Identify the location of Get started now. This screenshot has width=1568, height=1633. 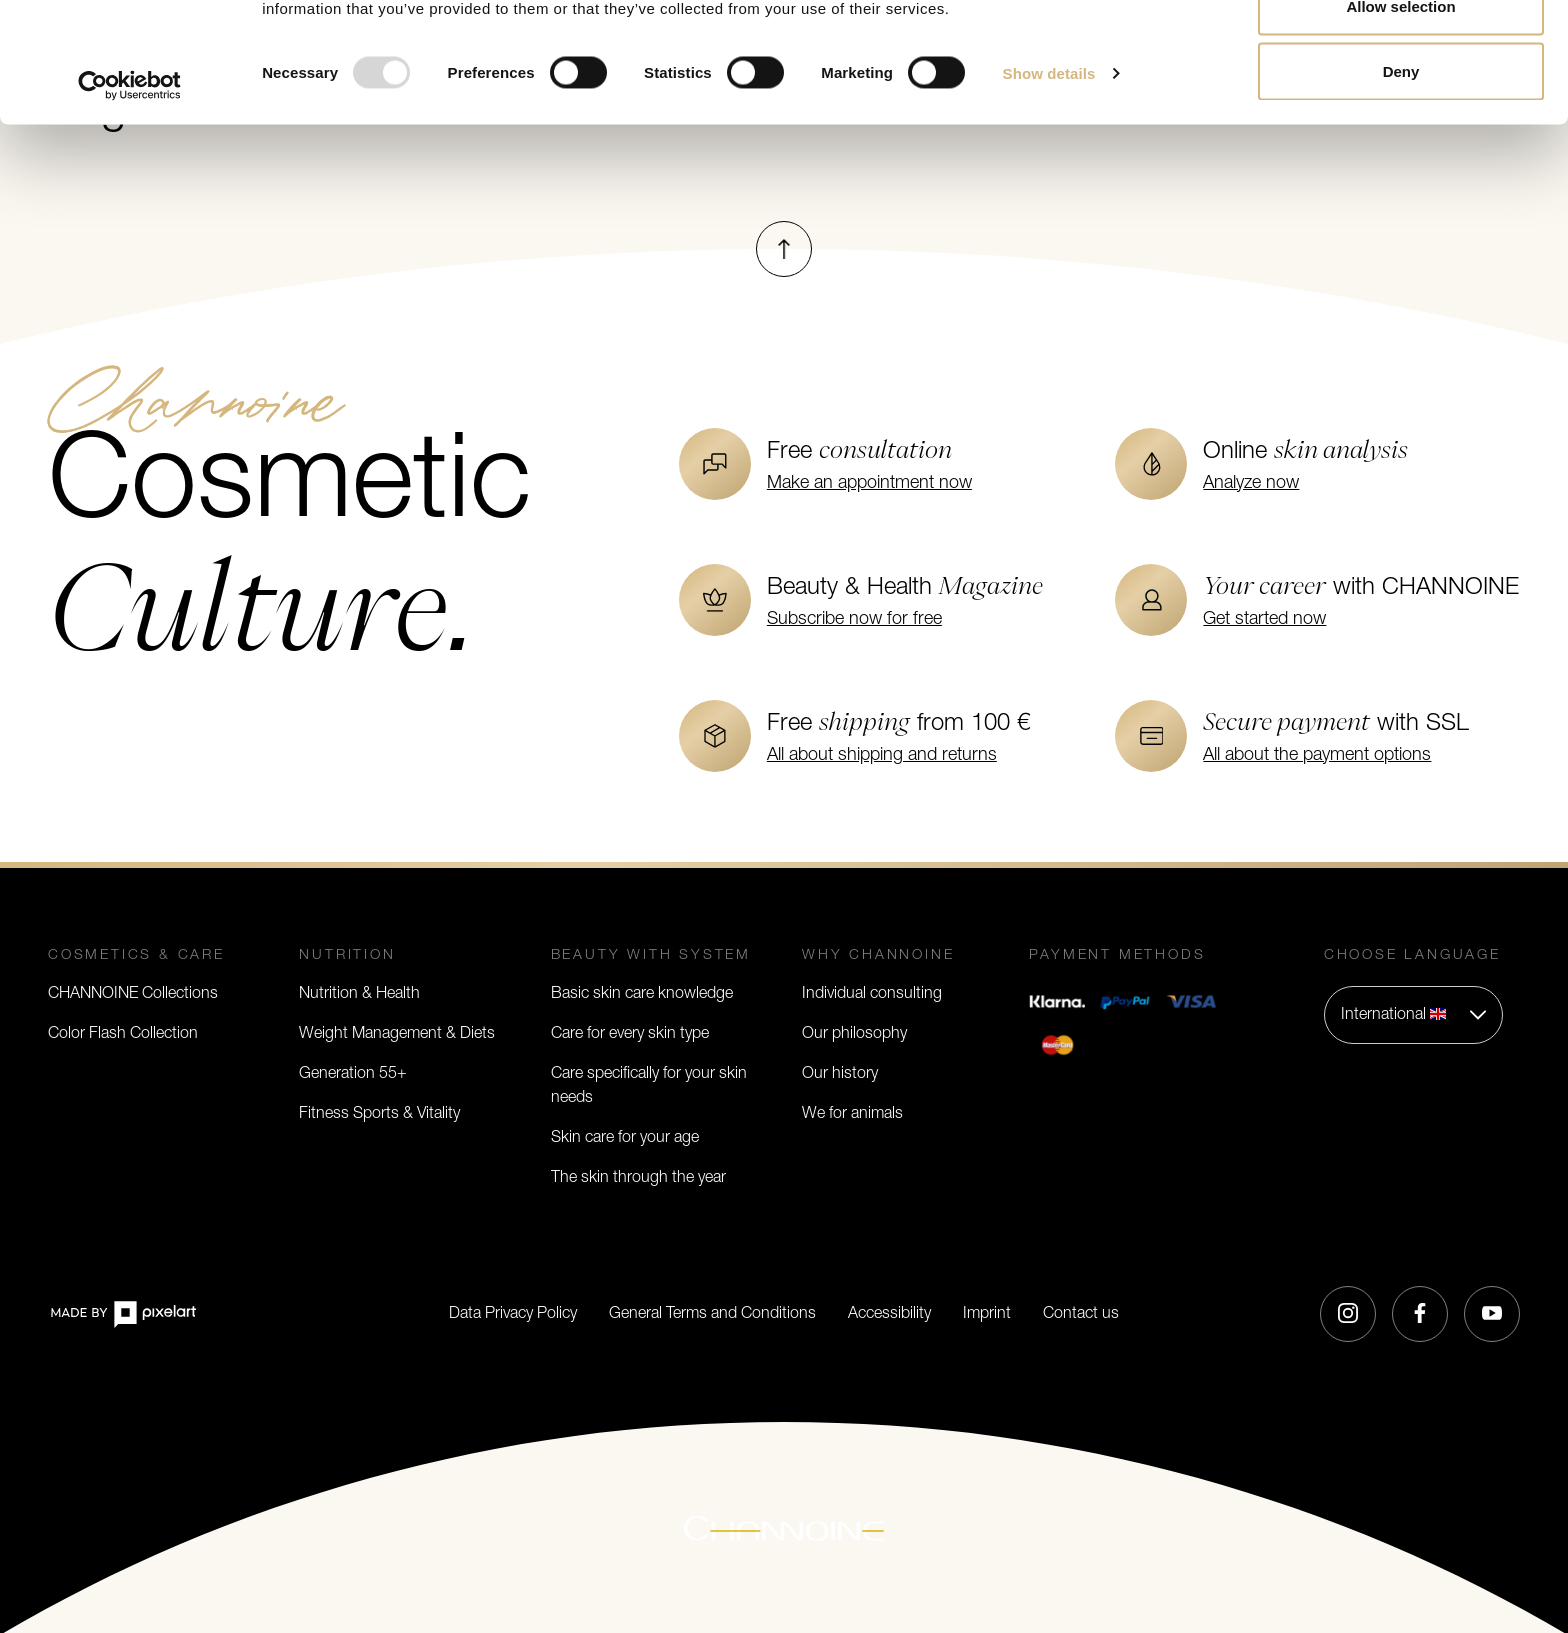
(1264, 619).